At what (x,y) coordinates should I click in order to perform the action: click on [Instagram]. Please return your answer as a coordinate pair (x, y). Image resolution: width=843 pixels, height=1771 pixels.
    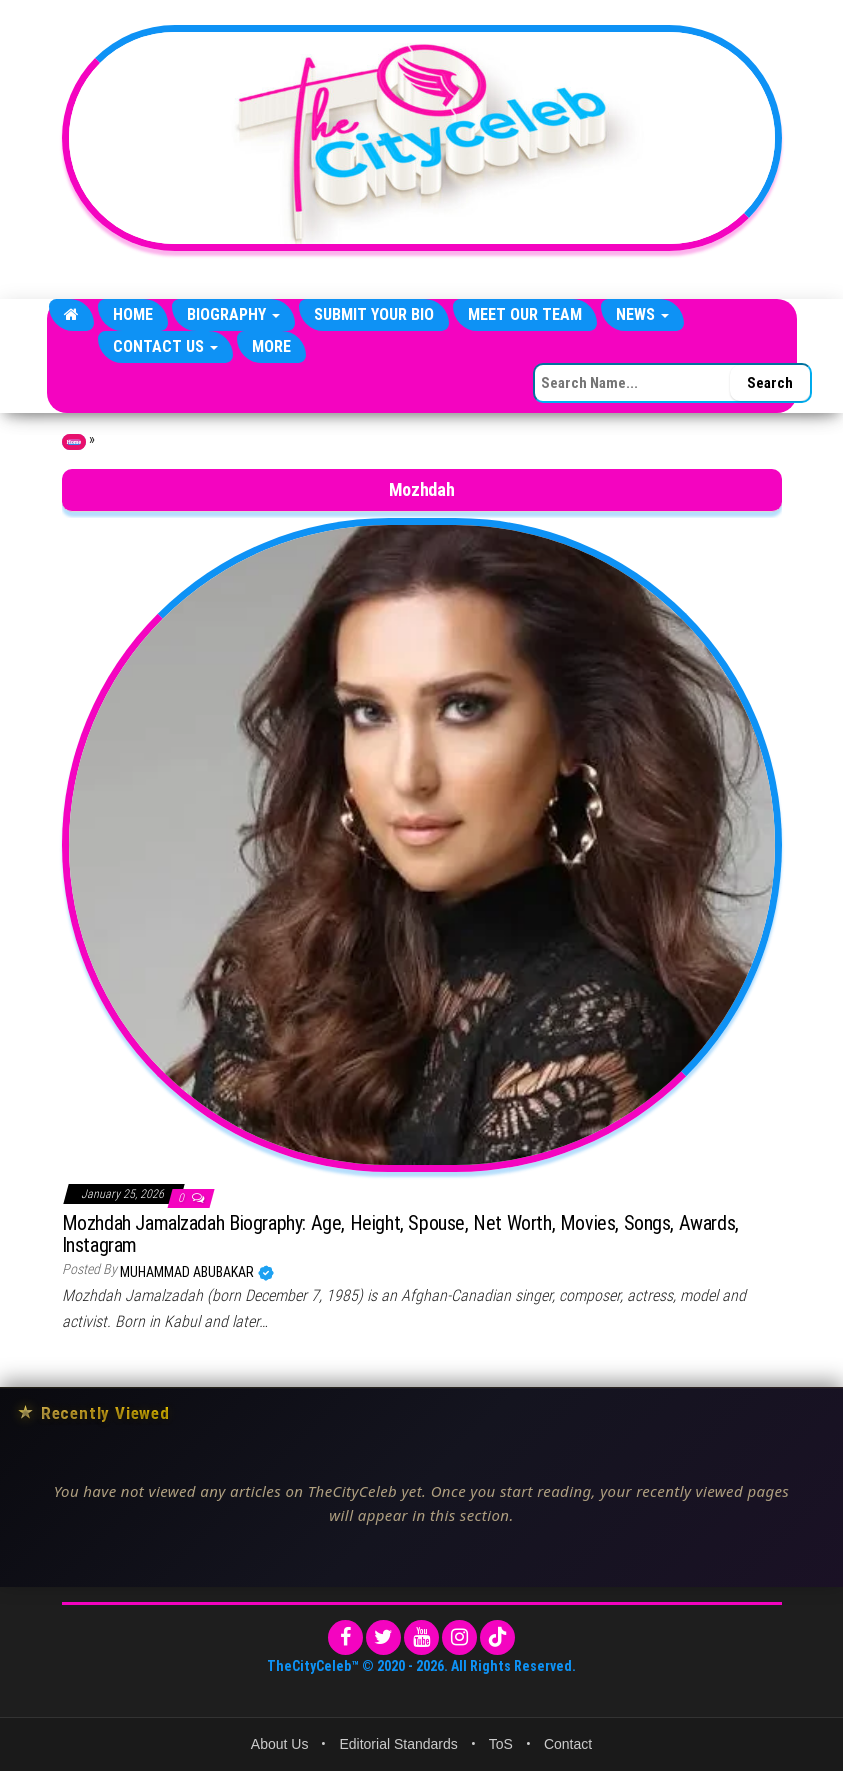
    Looking at the image, I should click on (459, 1637).